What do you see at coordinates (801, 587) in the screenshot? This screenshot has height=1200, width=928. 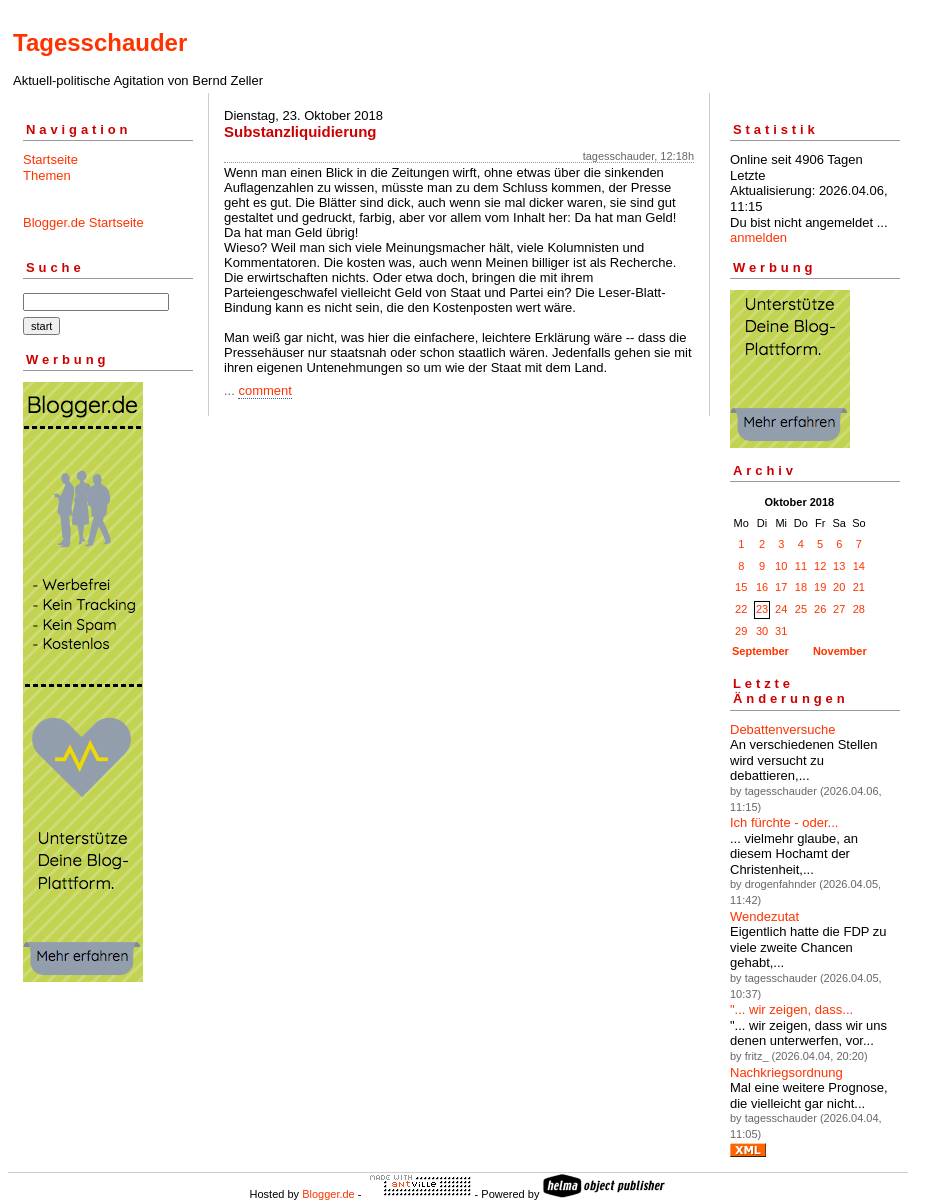 I see `18` at bounding box center [801, 587].